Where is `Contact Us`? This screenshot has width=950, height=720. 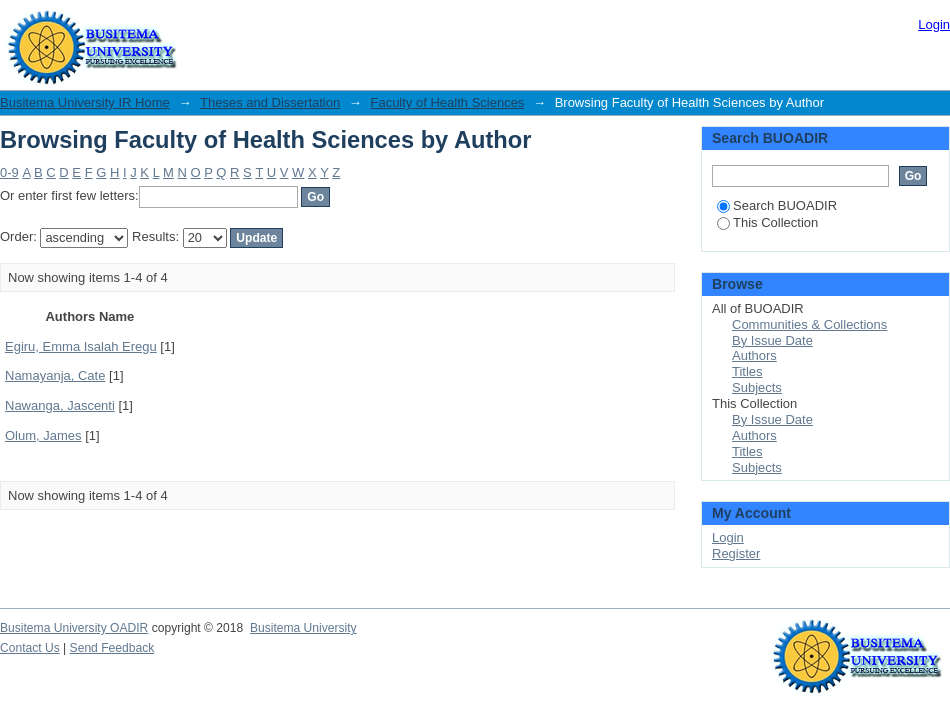
Contact Us is located at coordinates (30, 648).